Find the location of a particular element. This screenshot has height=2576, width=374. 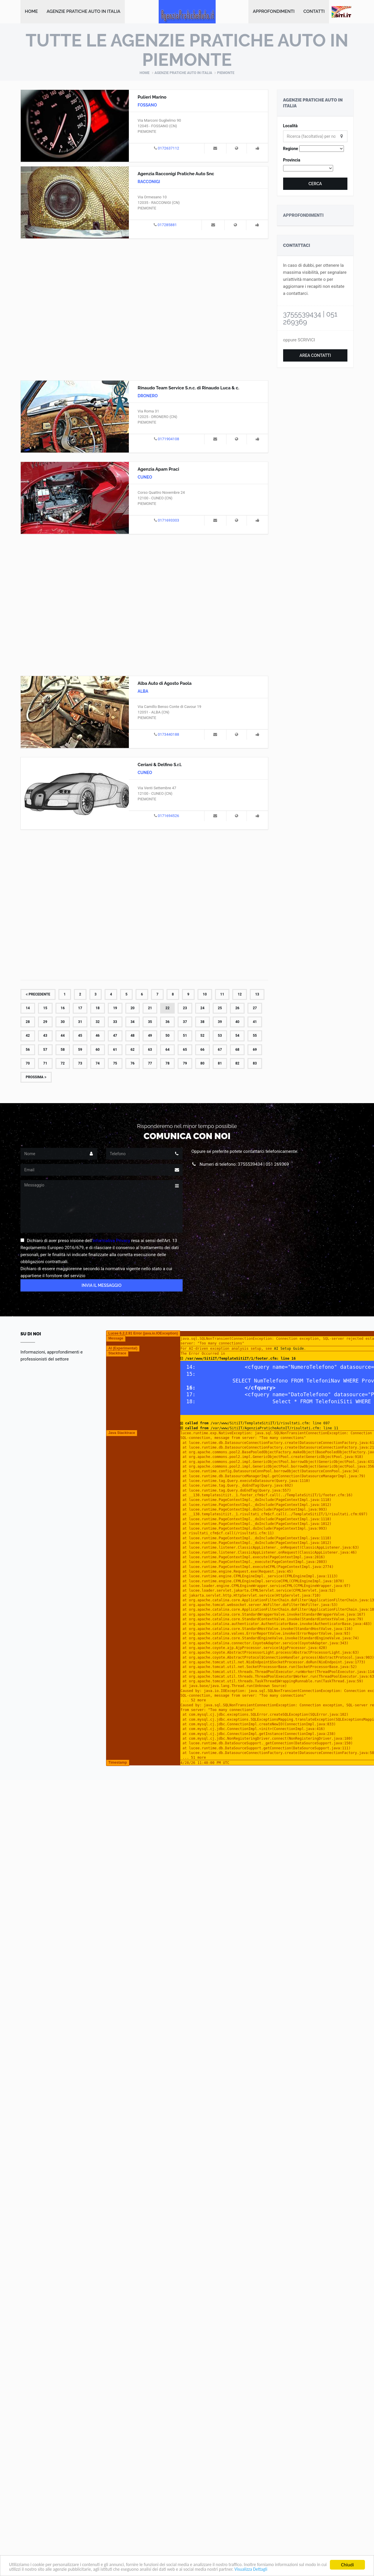

Precedente is located at coordinates (38, 995).